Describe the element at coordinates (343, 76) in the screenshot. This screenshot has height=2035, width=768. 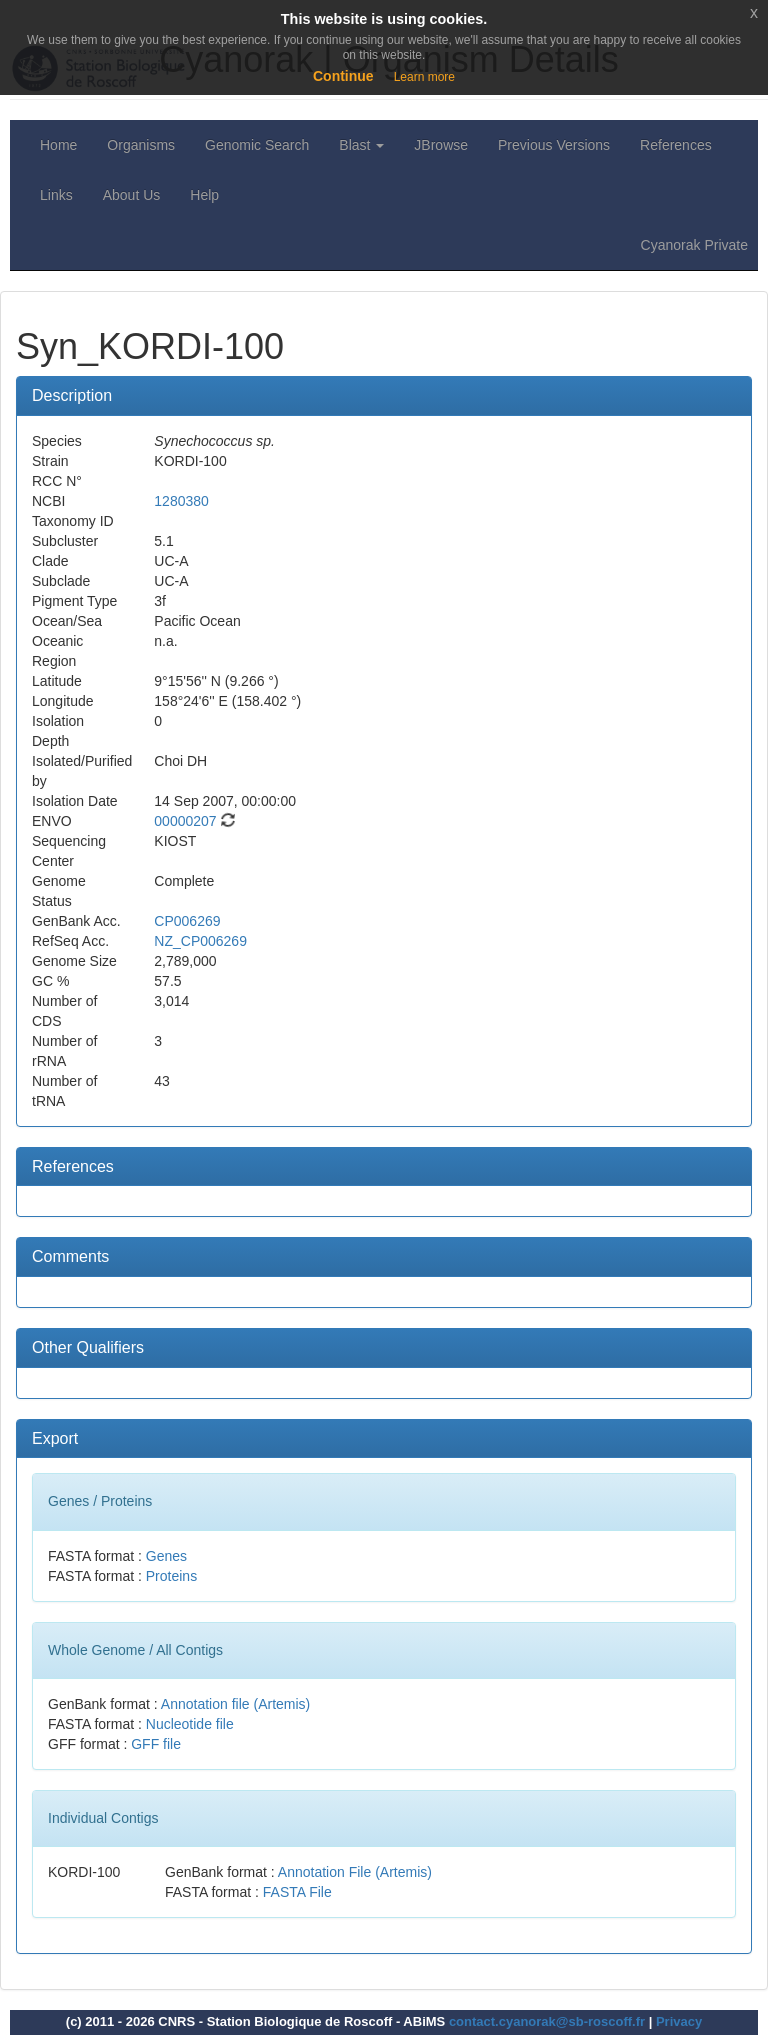
I see `Continue` at that location.